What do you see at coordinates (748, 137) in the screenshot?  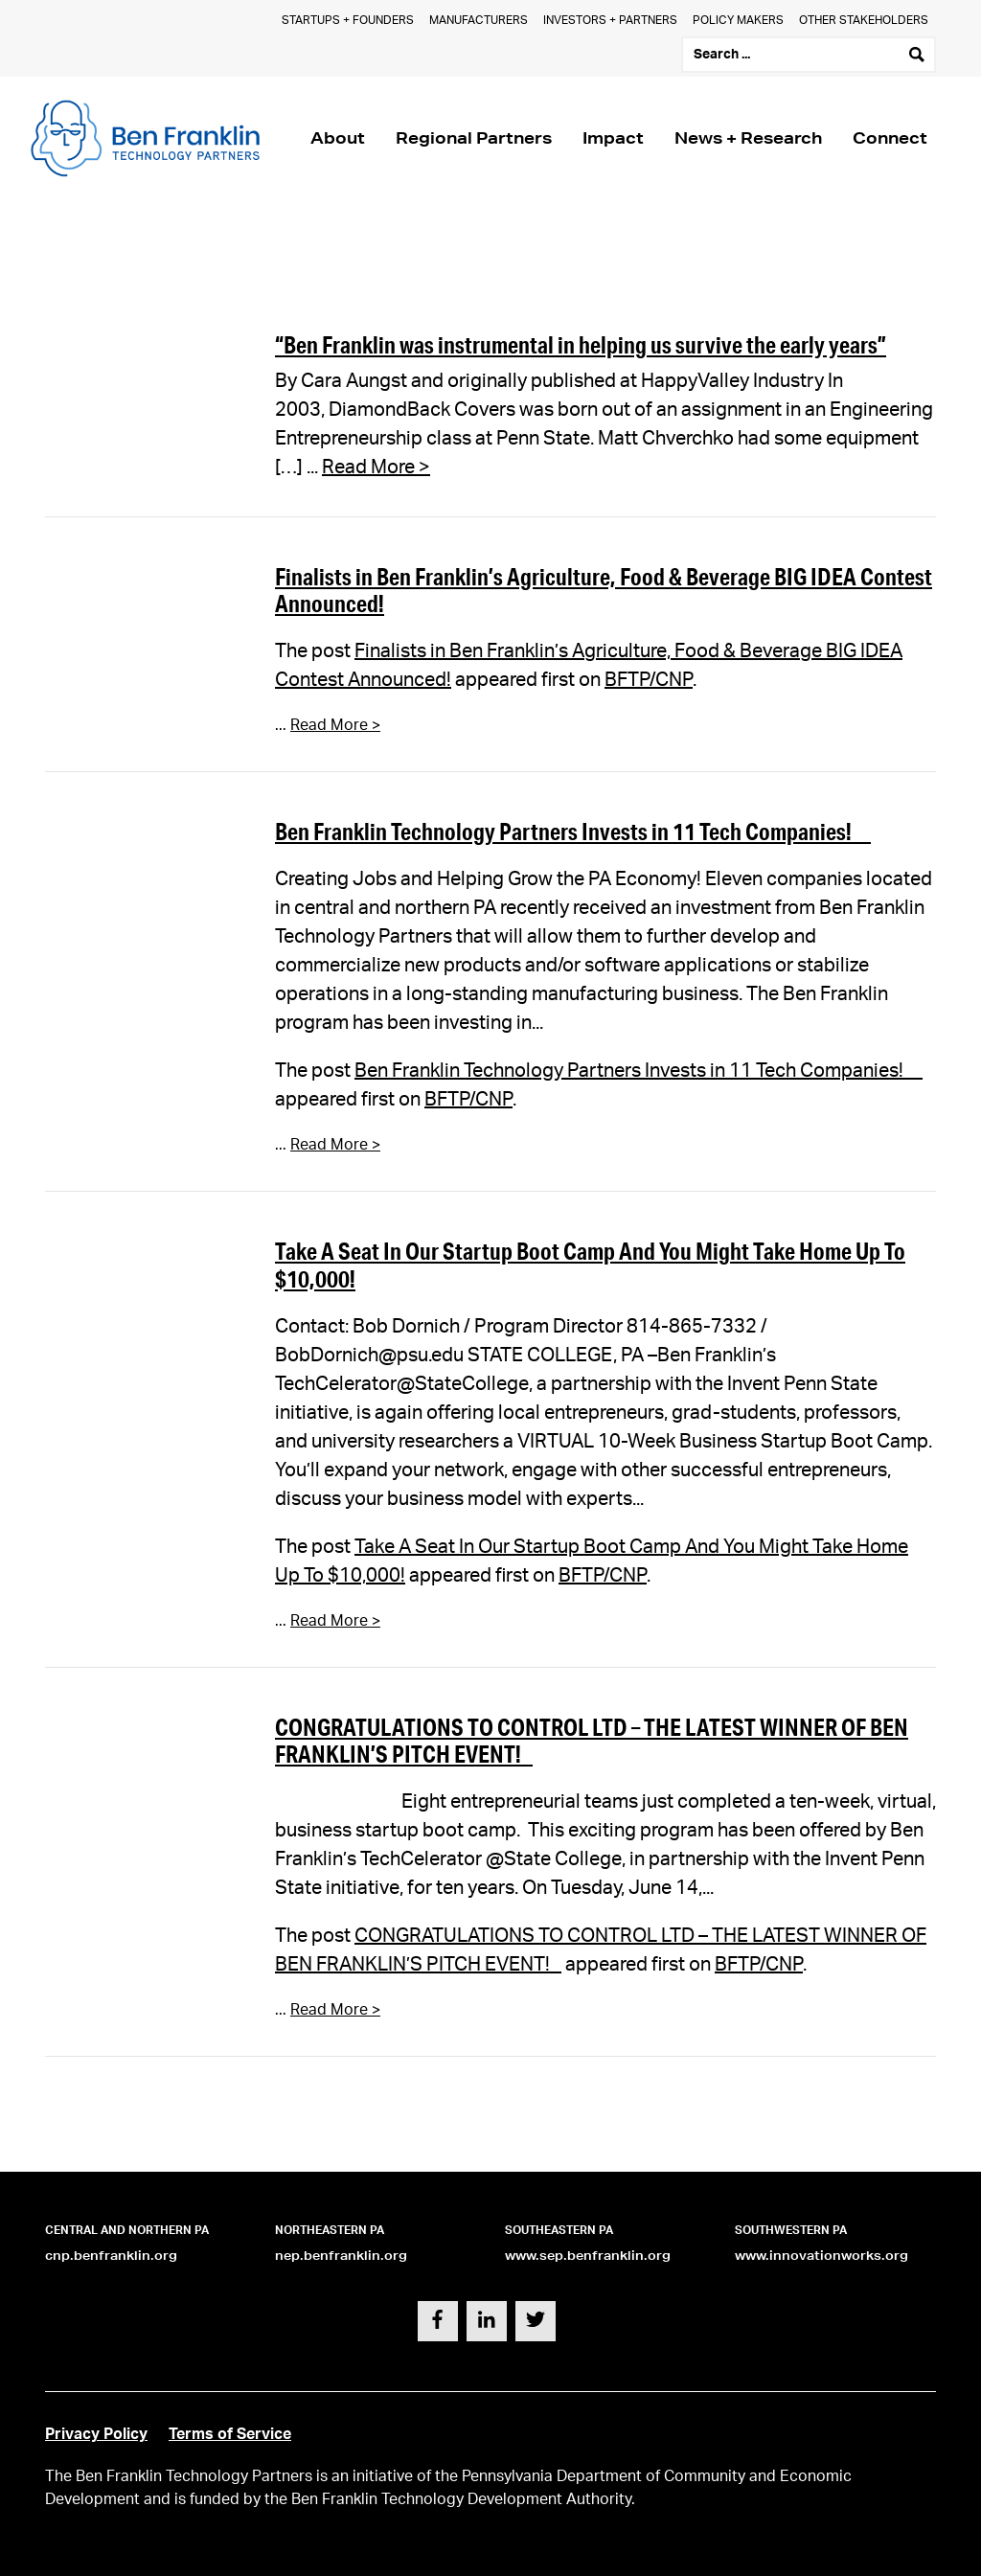 I see `News + Research` at bounding box center [748, 137].